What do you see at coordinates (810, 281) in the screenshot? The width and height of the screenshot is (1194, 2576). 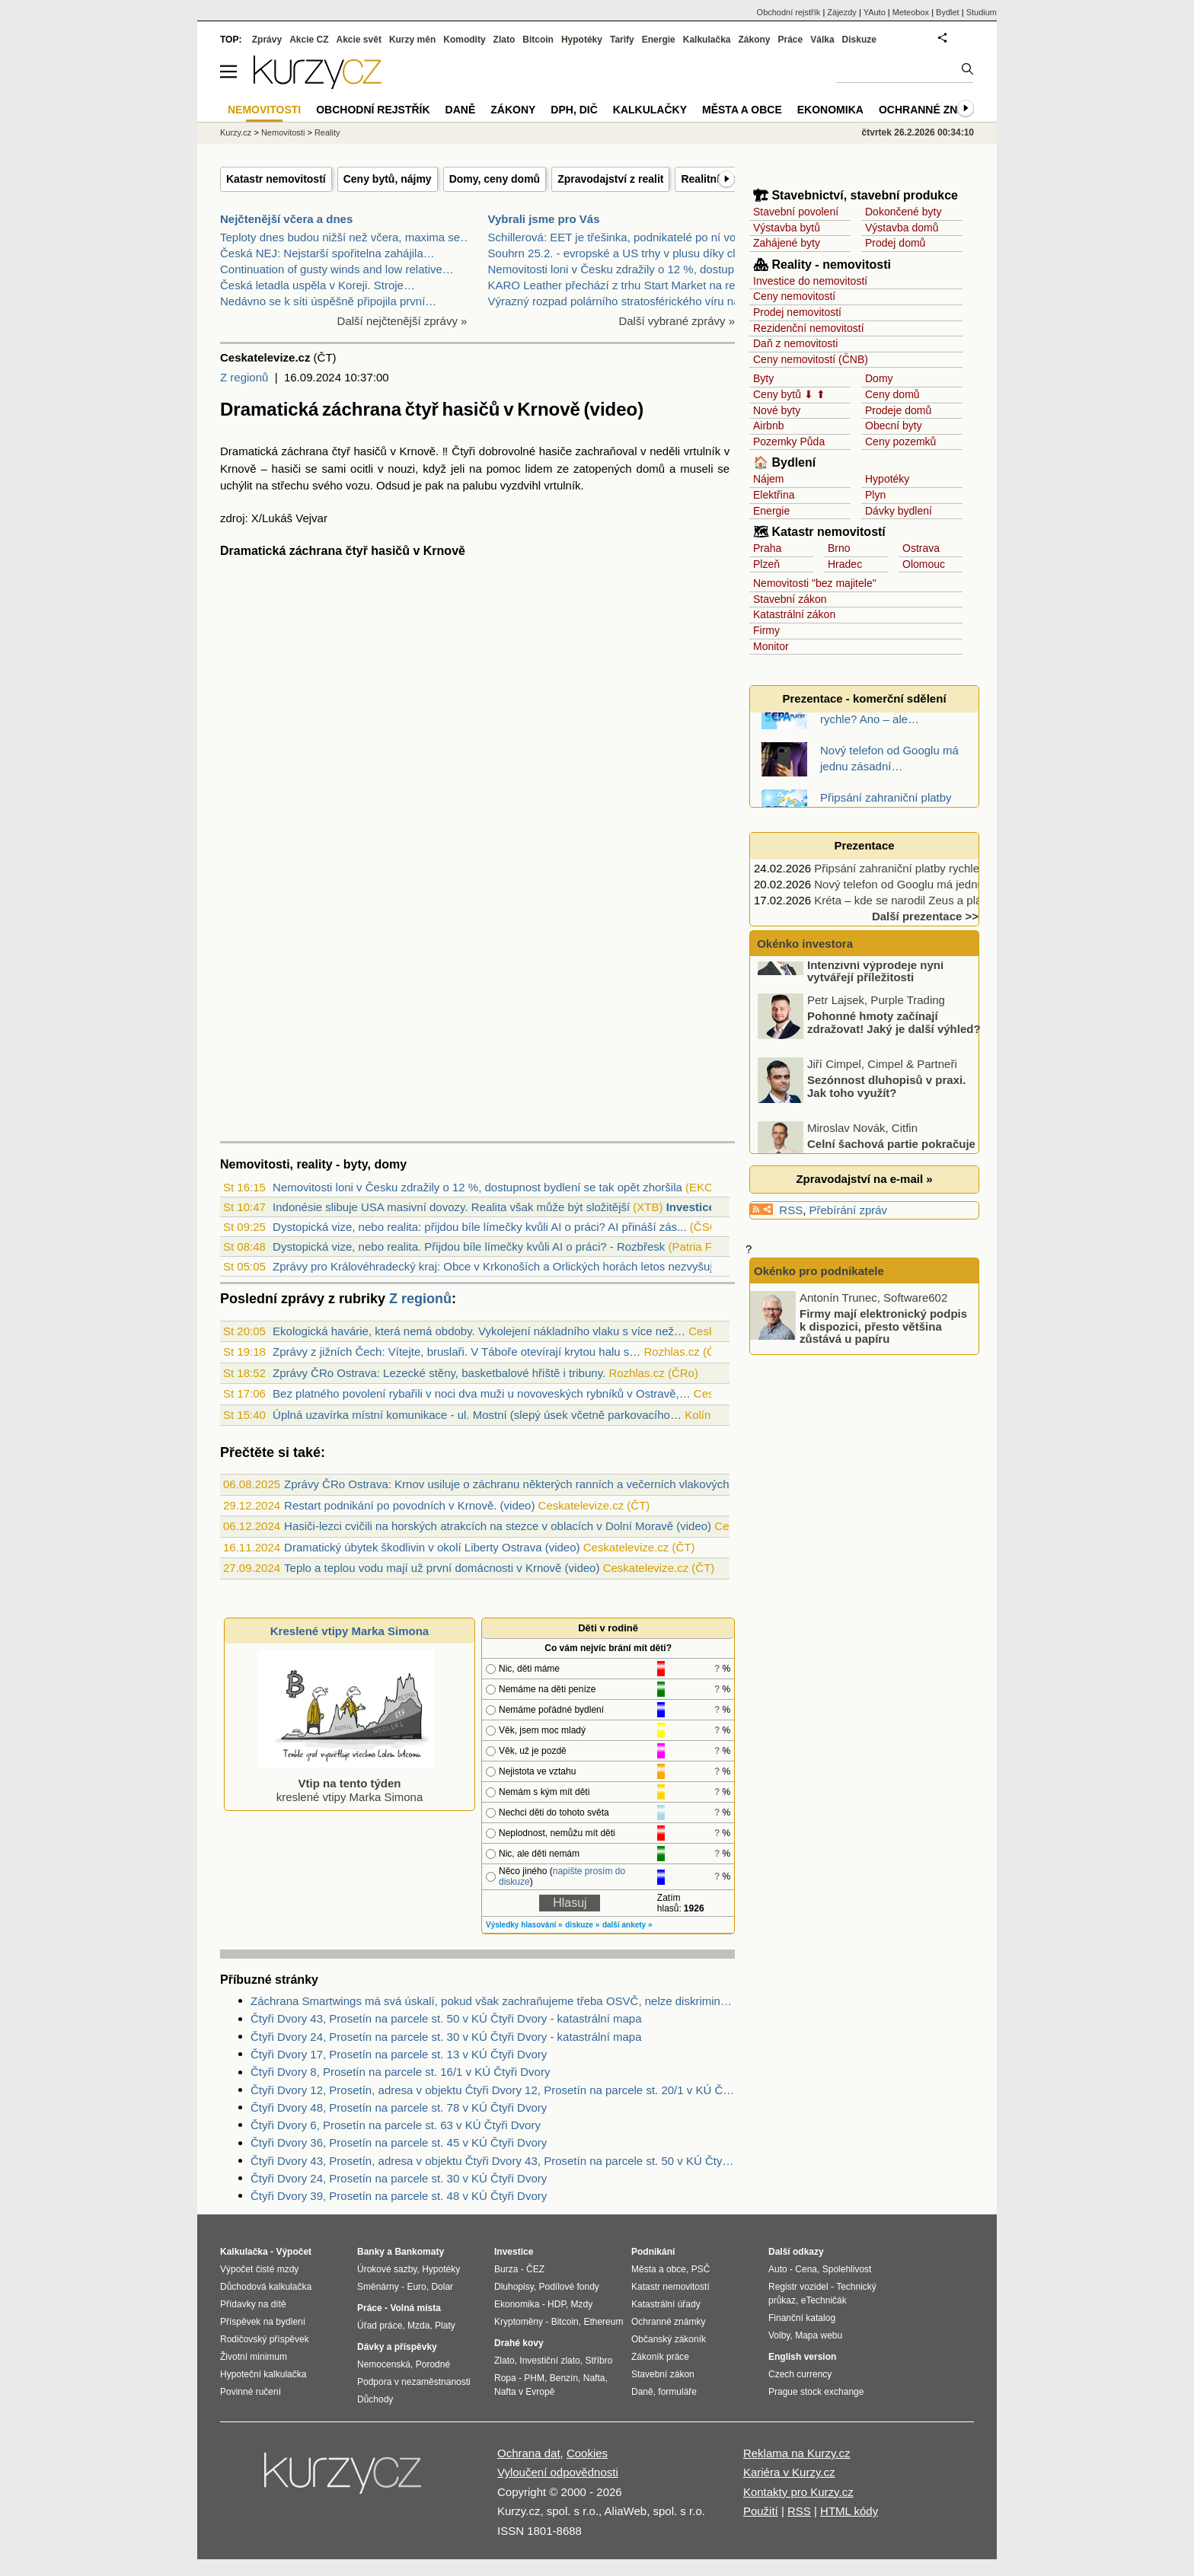 I see `Investice do nemovitostí` at bounding box center [810, 281].